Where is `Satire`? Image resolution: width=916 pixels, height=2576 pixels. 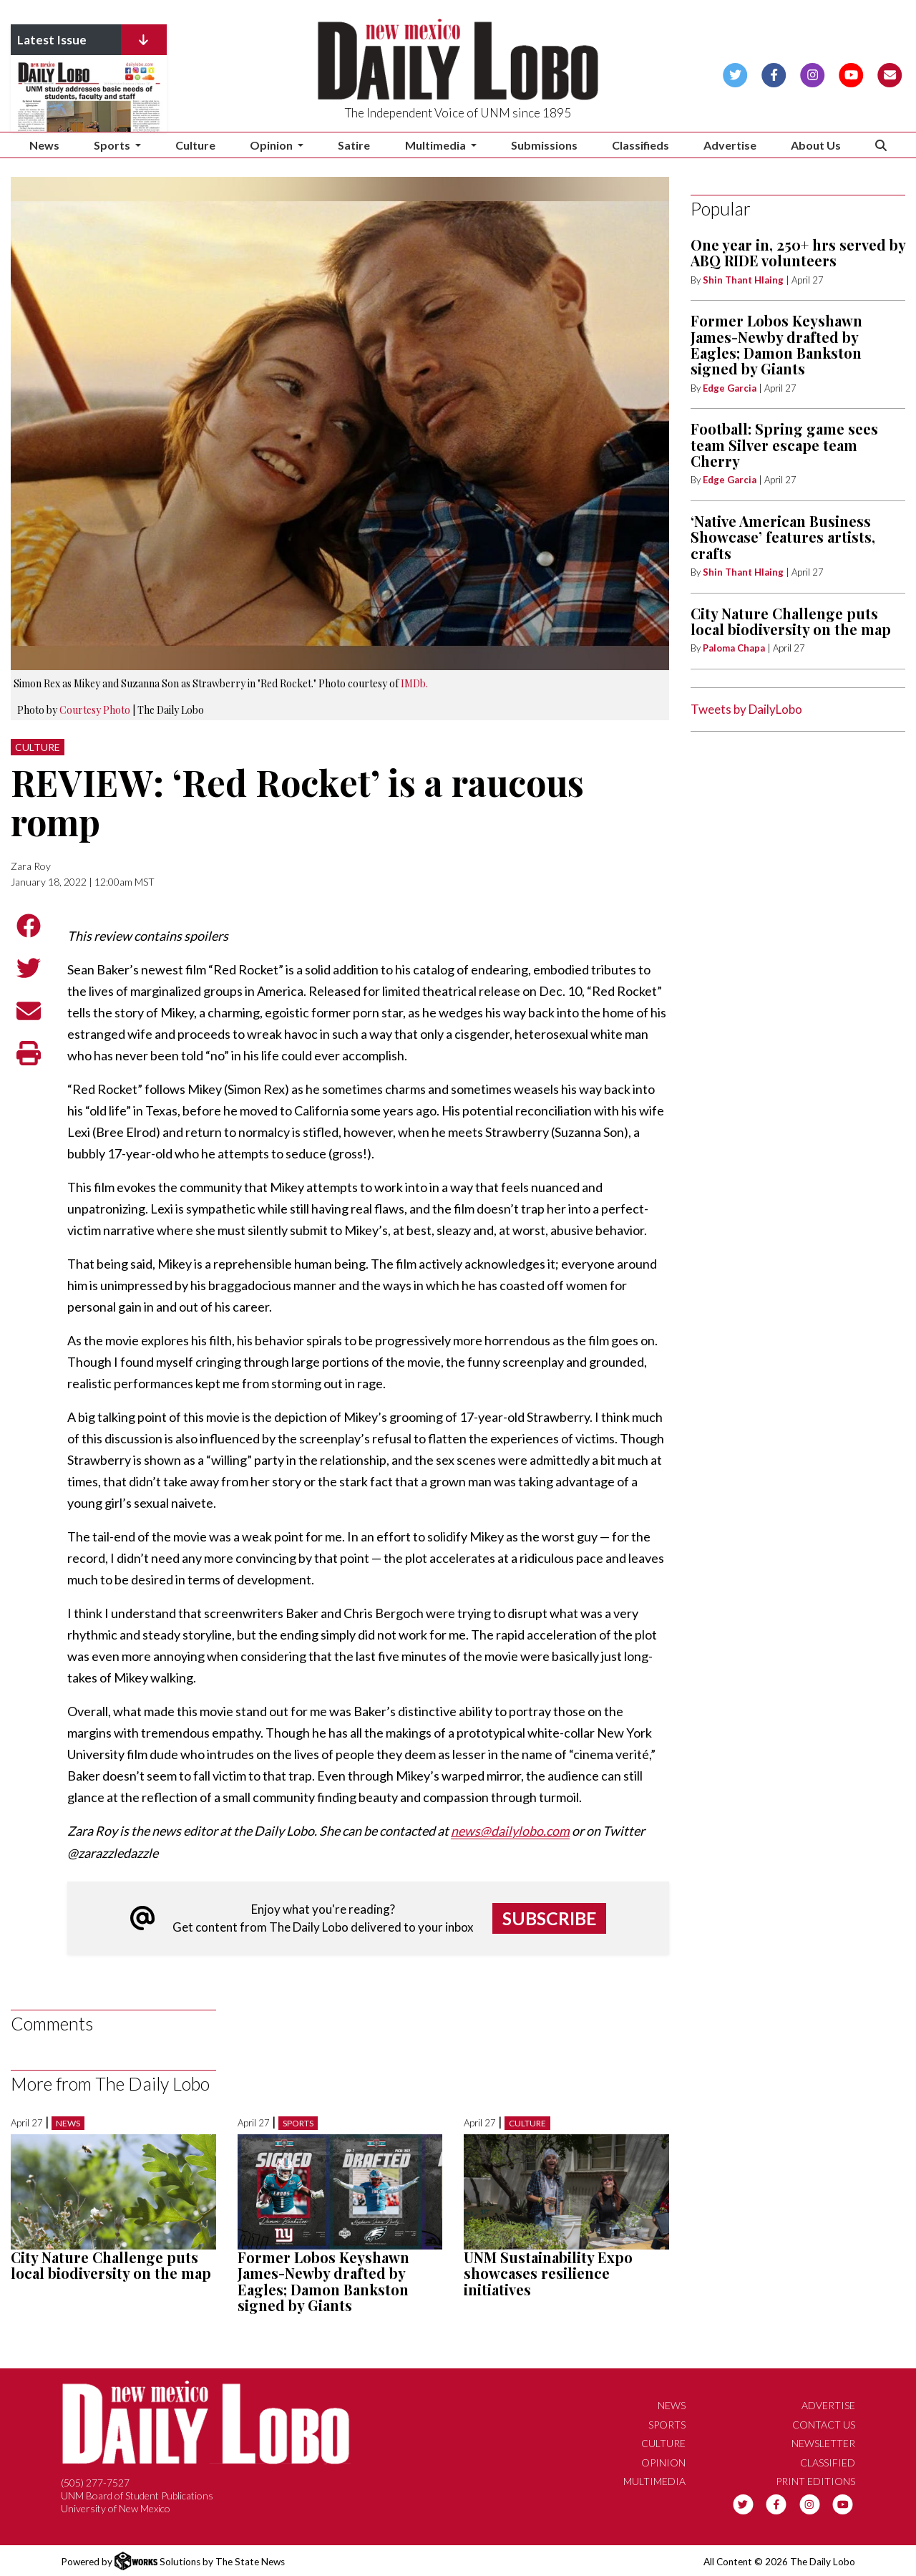
Satire is located at coordinates (354, 145).